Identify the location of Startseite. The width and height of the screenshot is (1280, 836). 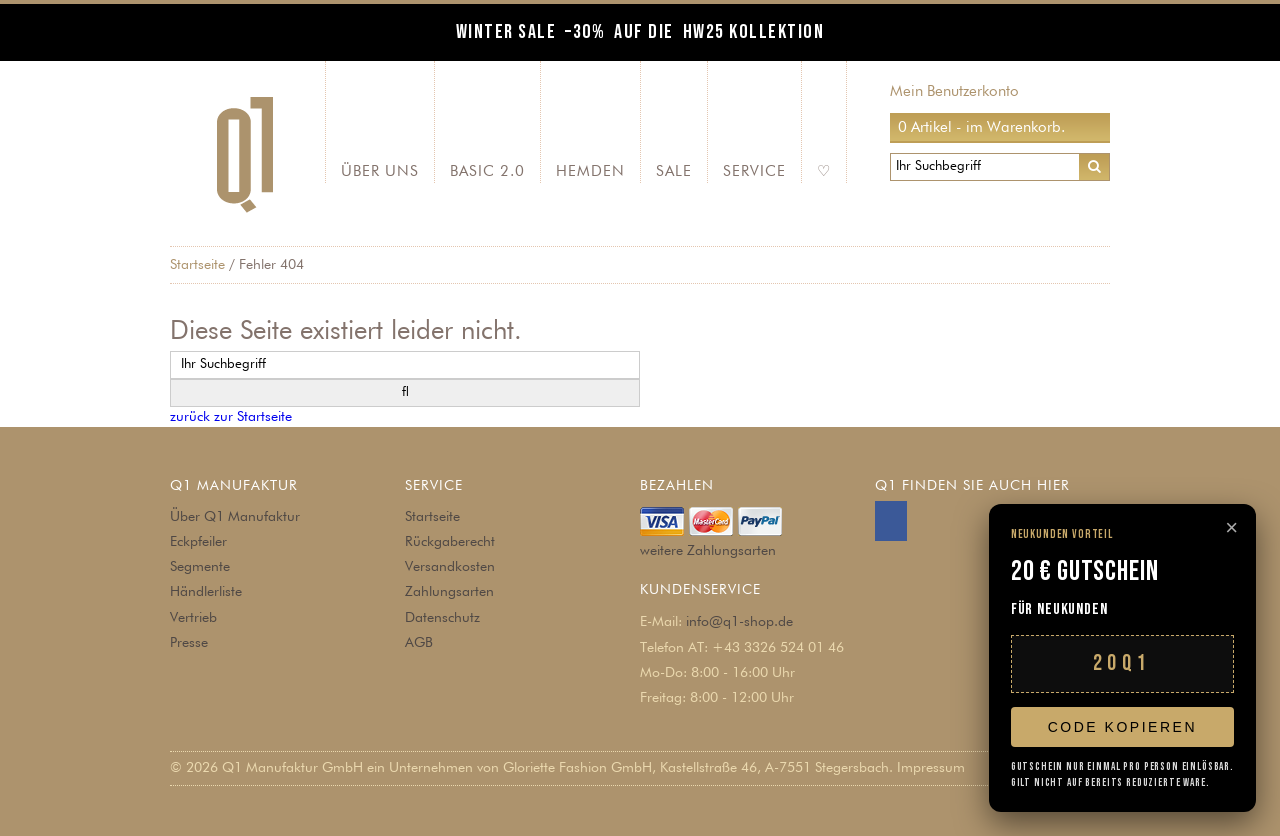
(197, 265).